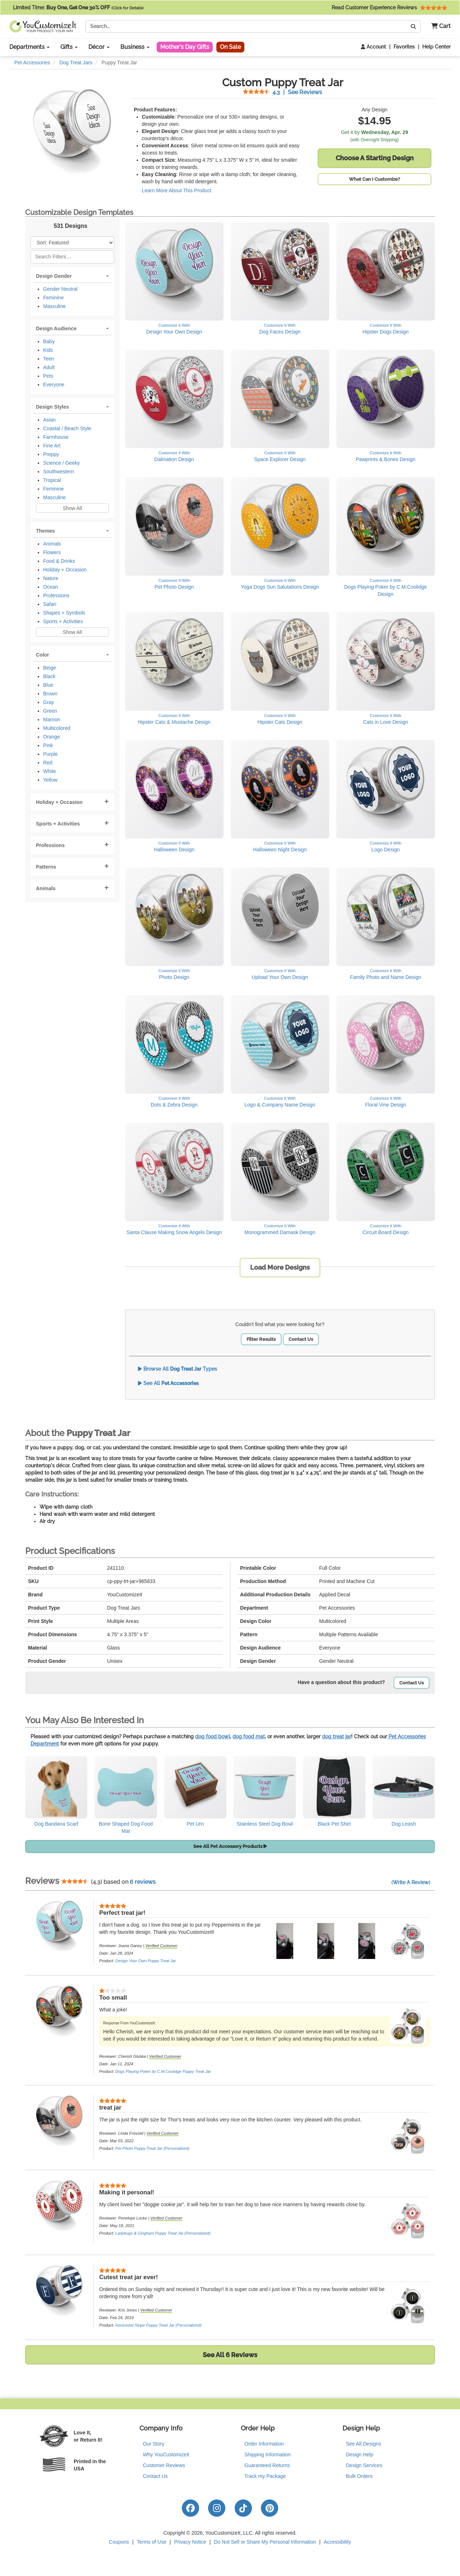  Describe the element at coordinates (64, 613) in the screenshot. I see `Shapes + Symbols` at that location.